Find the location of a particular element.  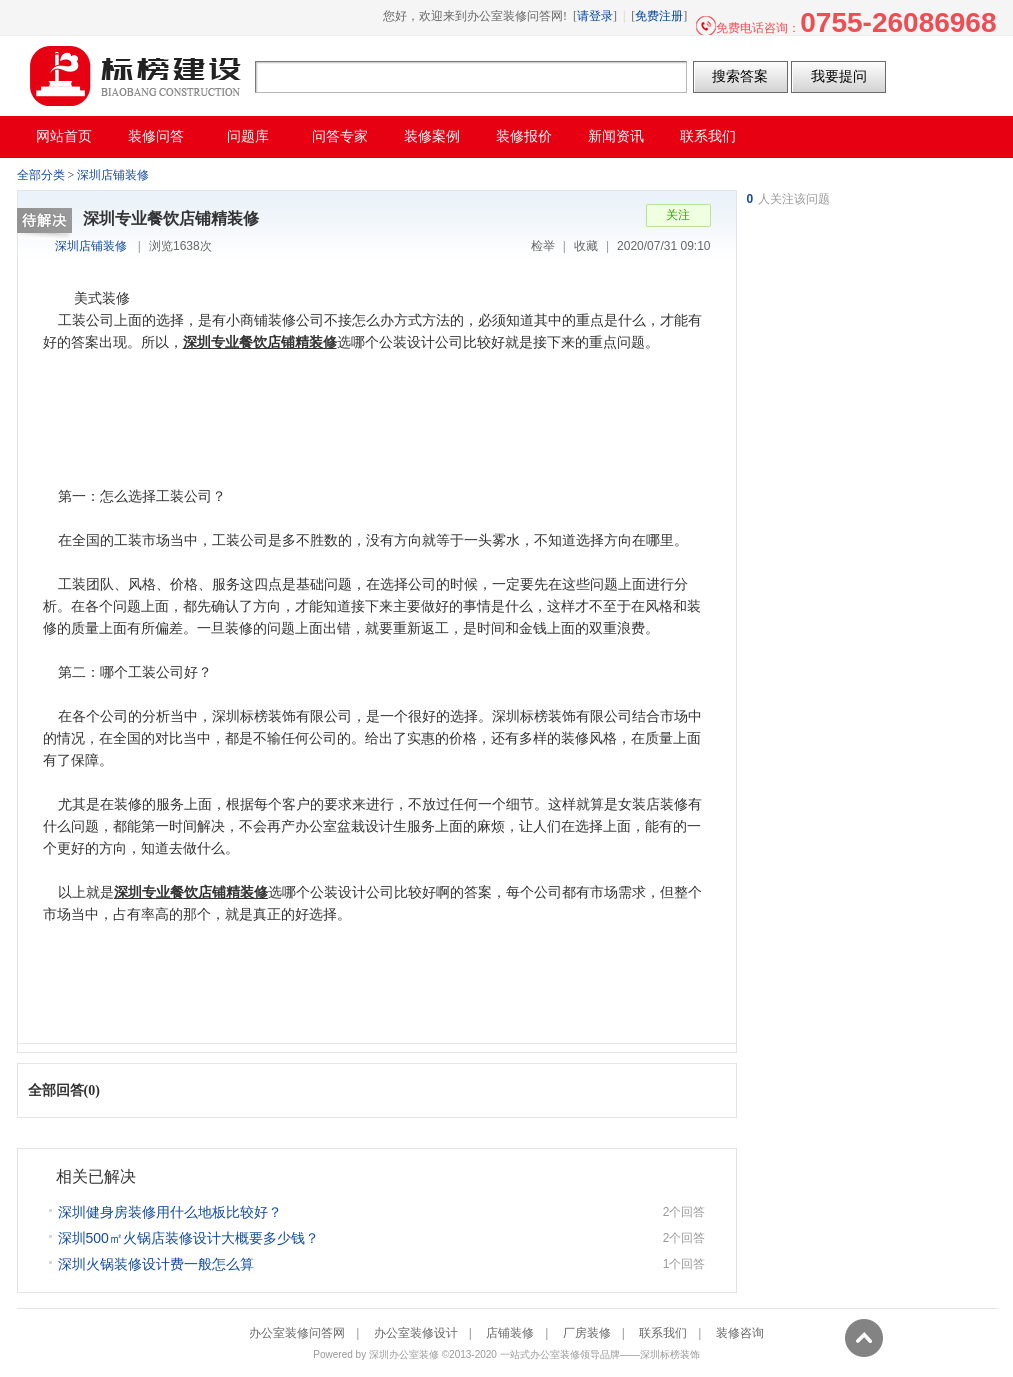

联系我们 is located at coordinates (663, 1333).